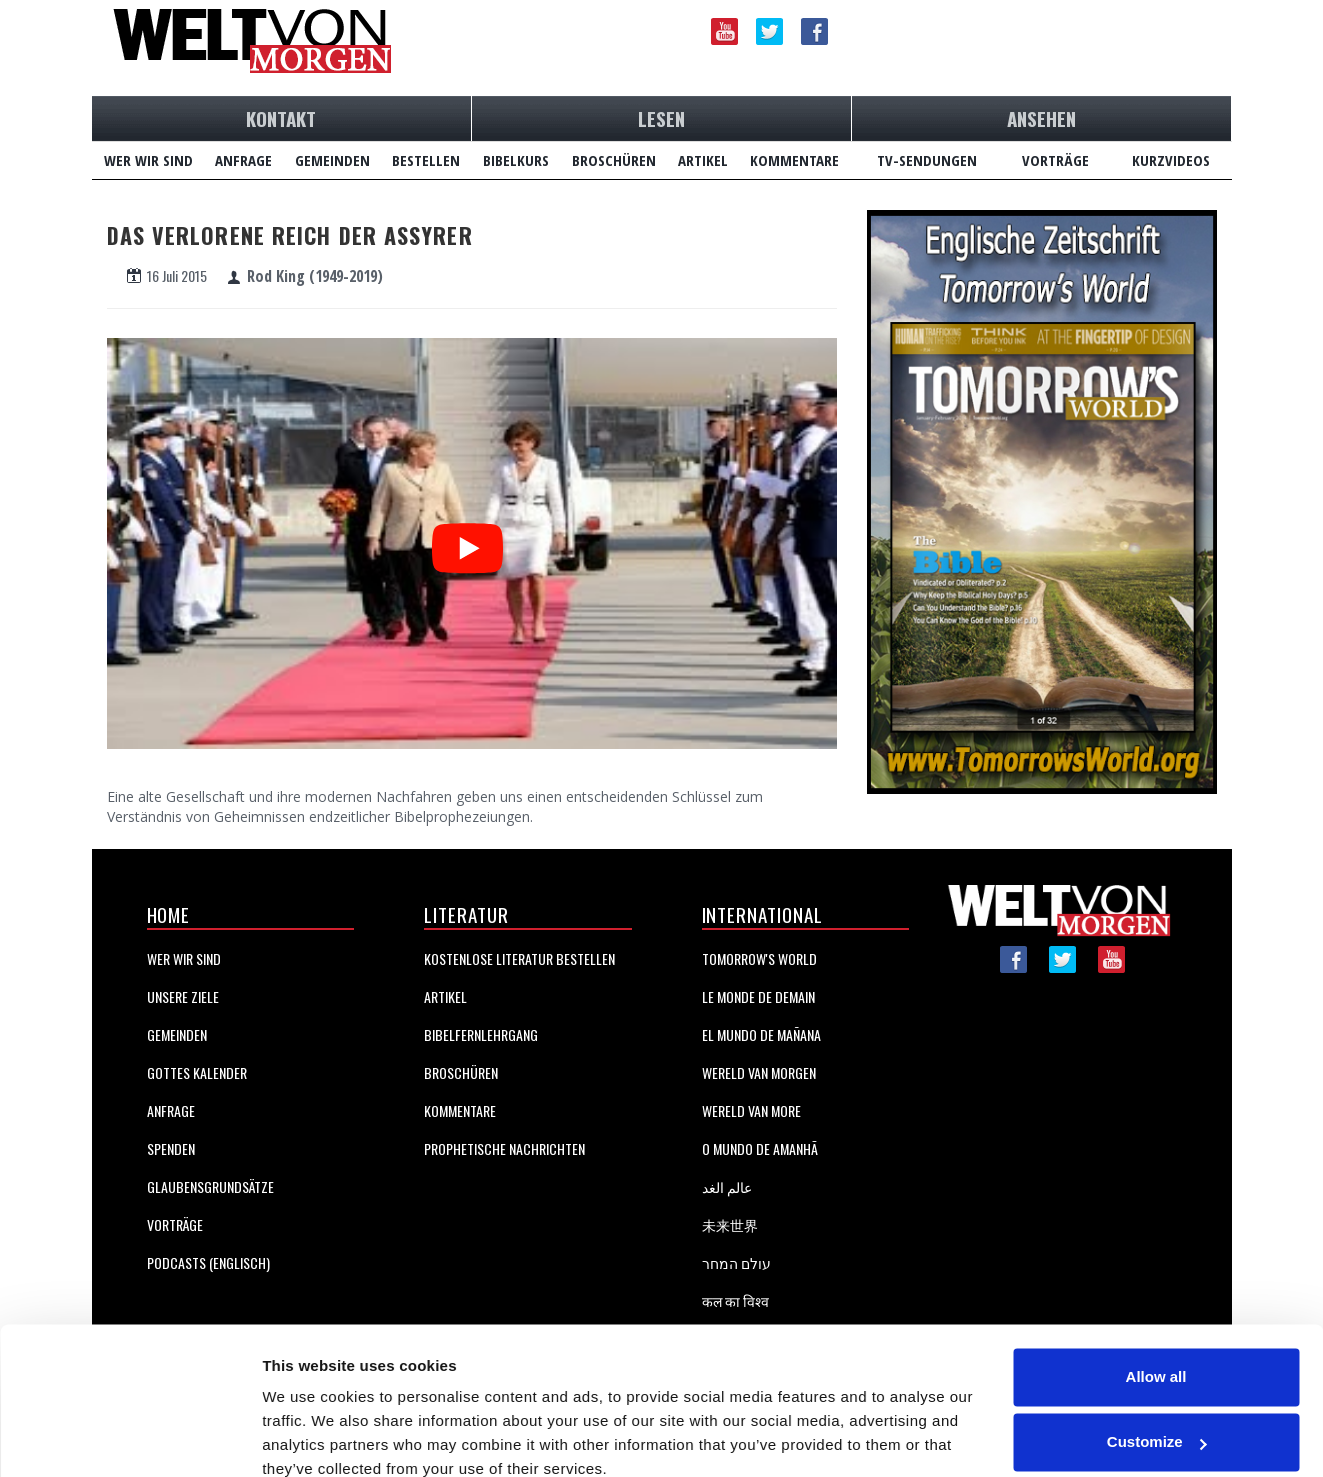 This screenshot has height=1477, width=1323. I want to click on BIBELFERNLEHRGANG, so click(481, 1034).